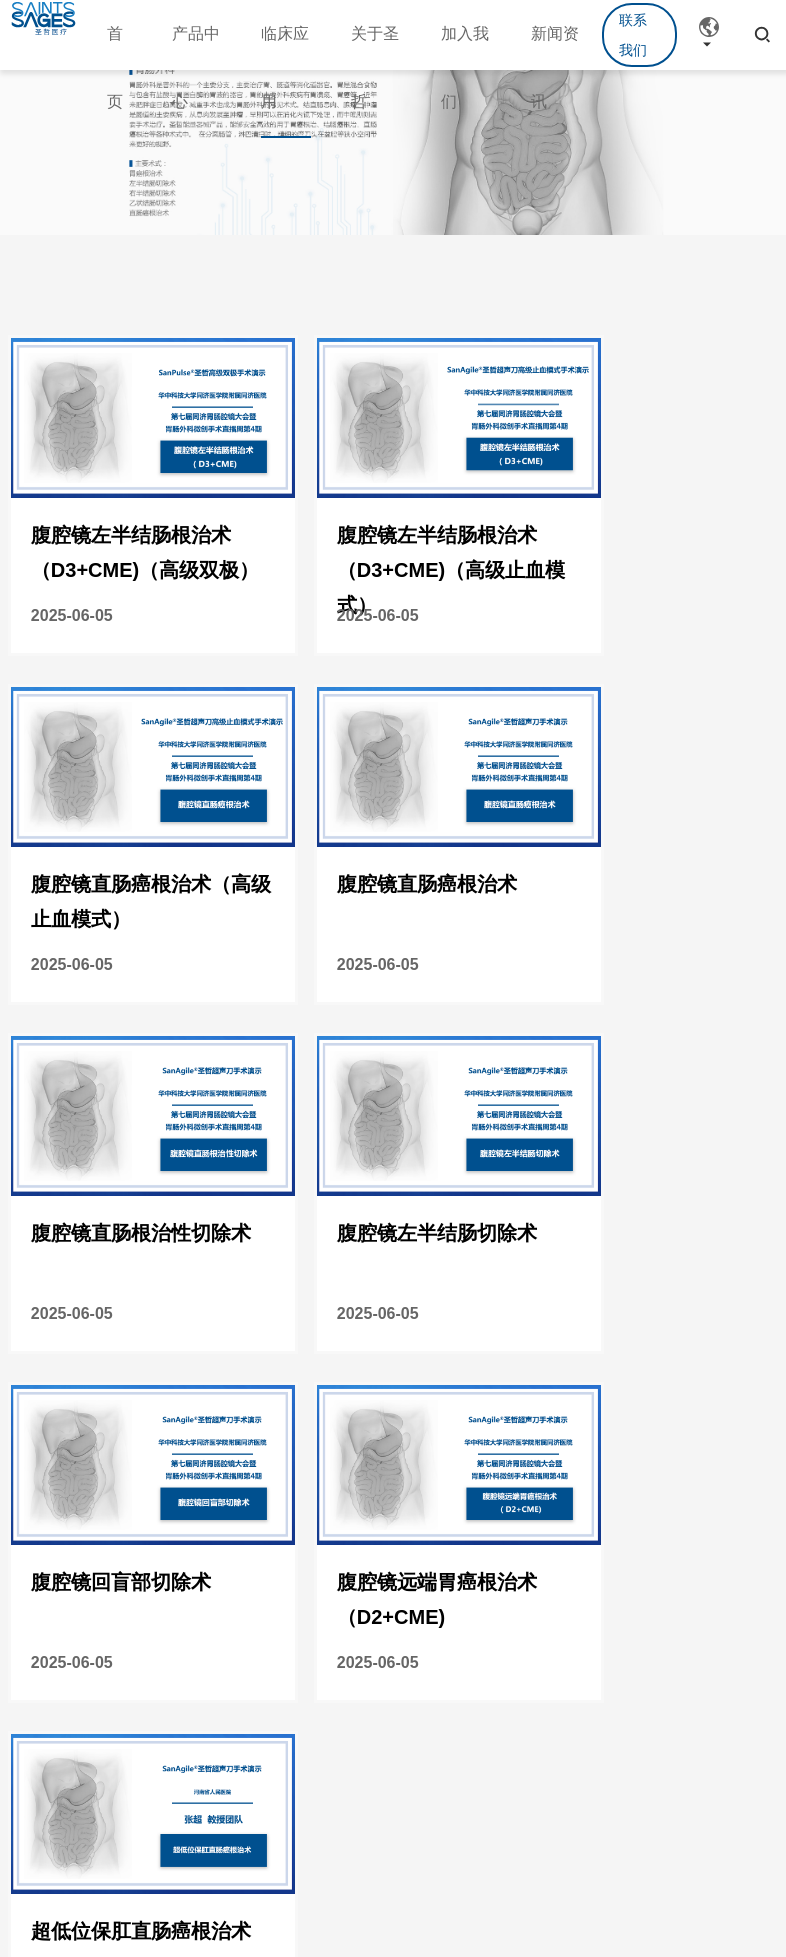 Image resolution: width=786 pixels, height=1957 pixels. What do you see at coordinates (122, 1756) in the screenshot?
I see `肝胆胰外科` at bounding box center [122, 1756].